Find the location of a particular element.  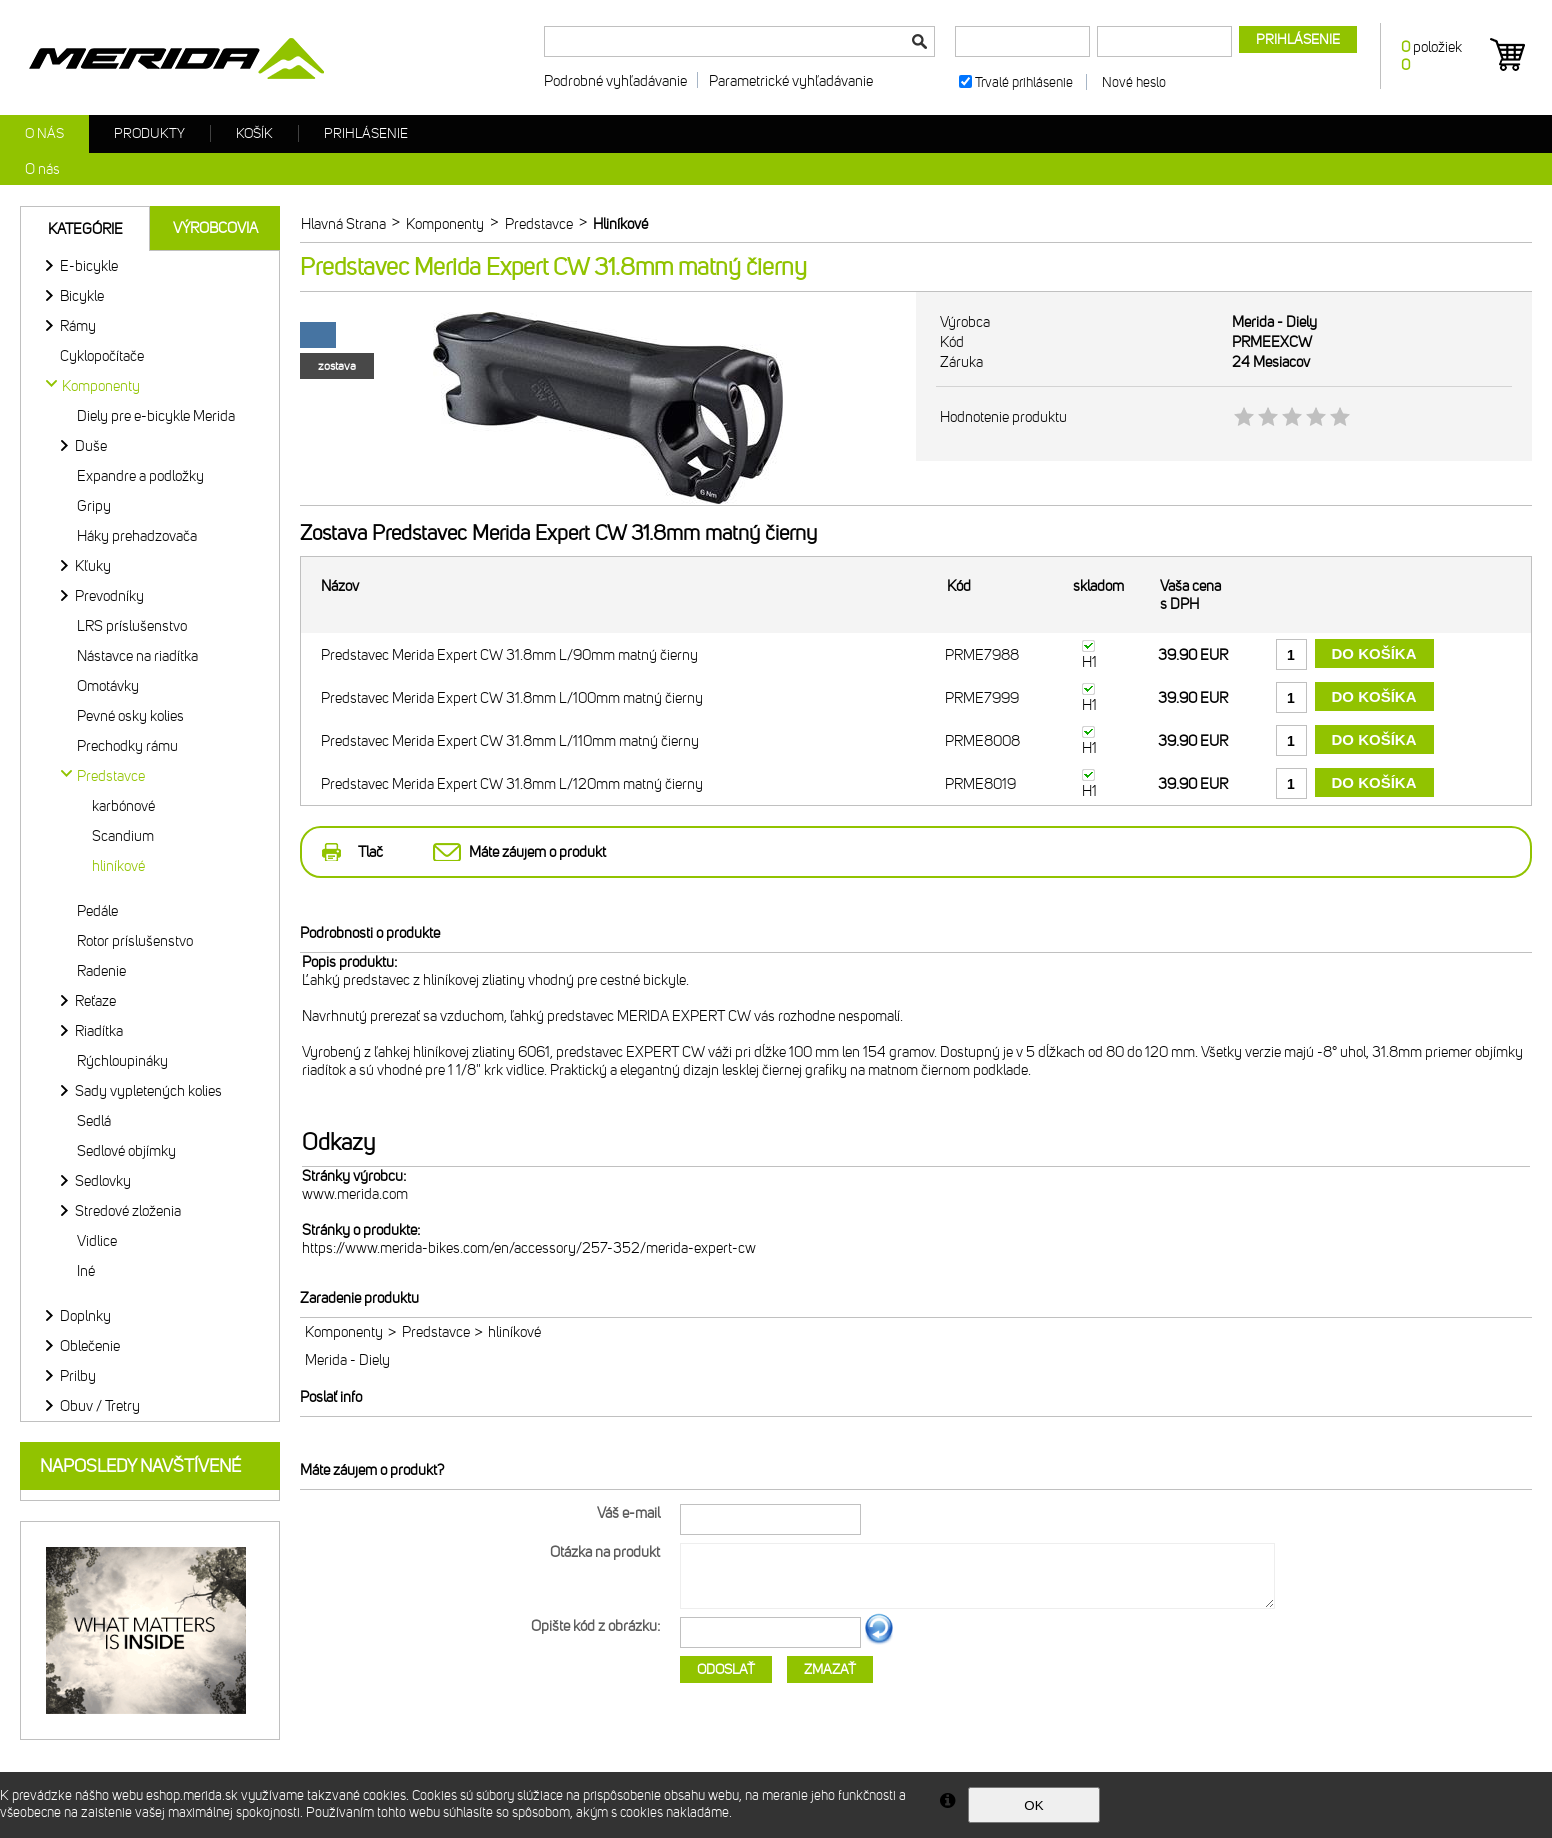

Stredové zloženia is located at coordinates (128, 1211).